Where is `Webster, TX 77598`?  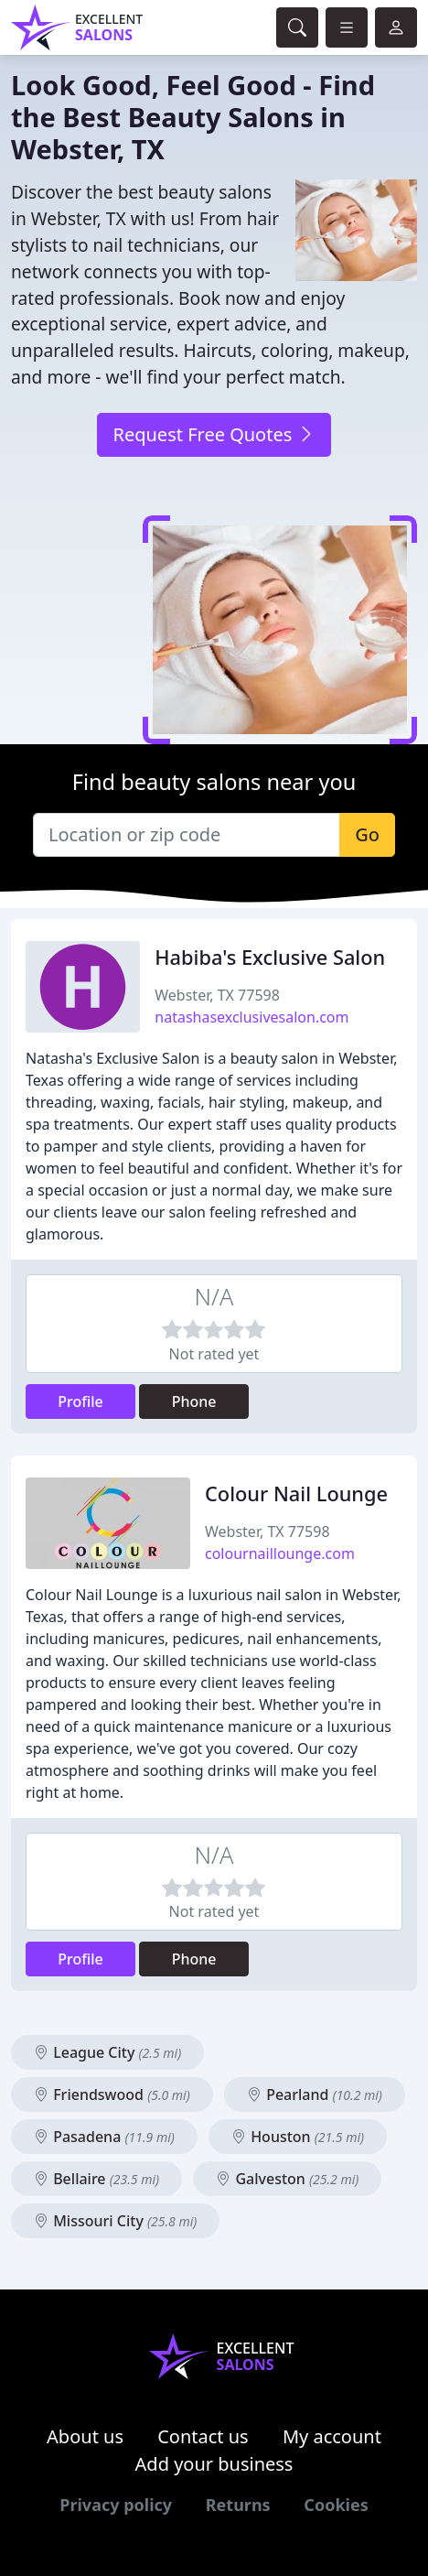 Webster, TX 77598 is located at coordinates (217, 995).